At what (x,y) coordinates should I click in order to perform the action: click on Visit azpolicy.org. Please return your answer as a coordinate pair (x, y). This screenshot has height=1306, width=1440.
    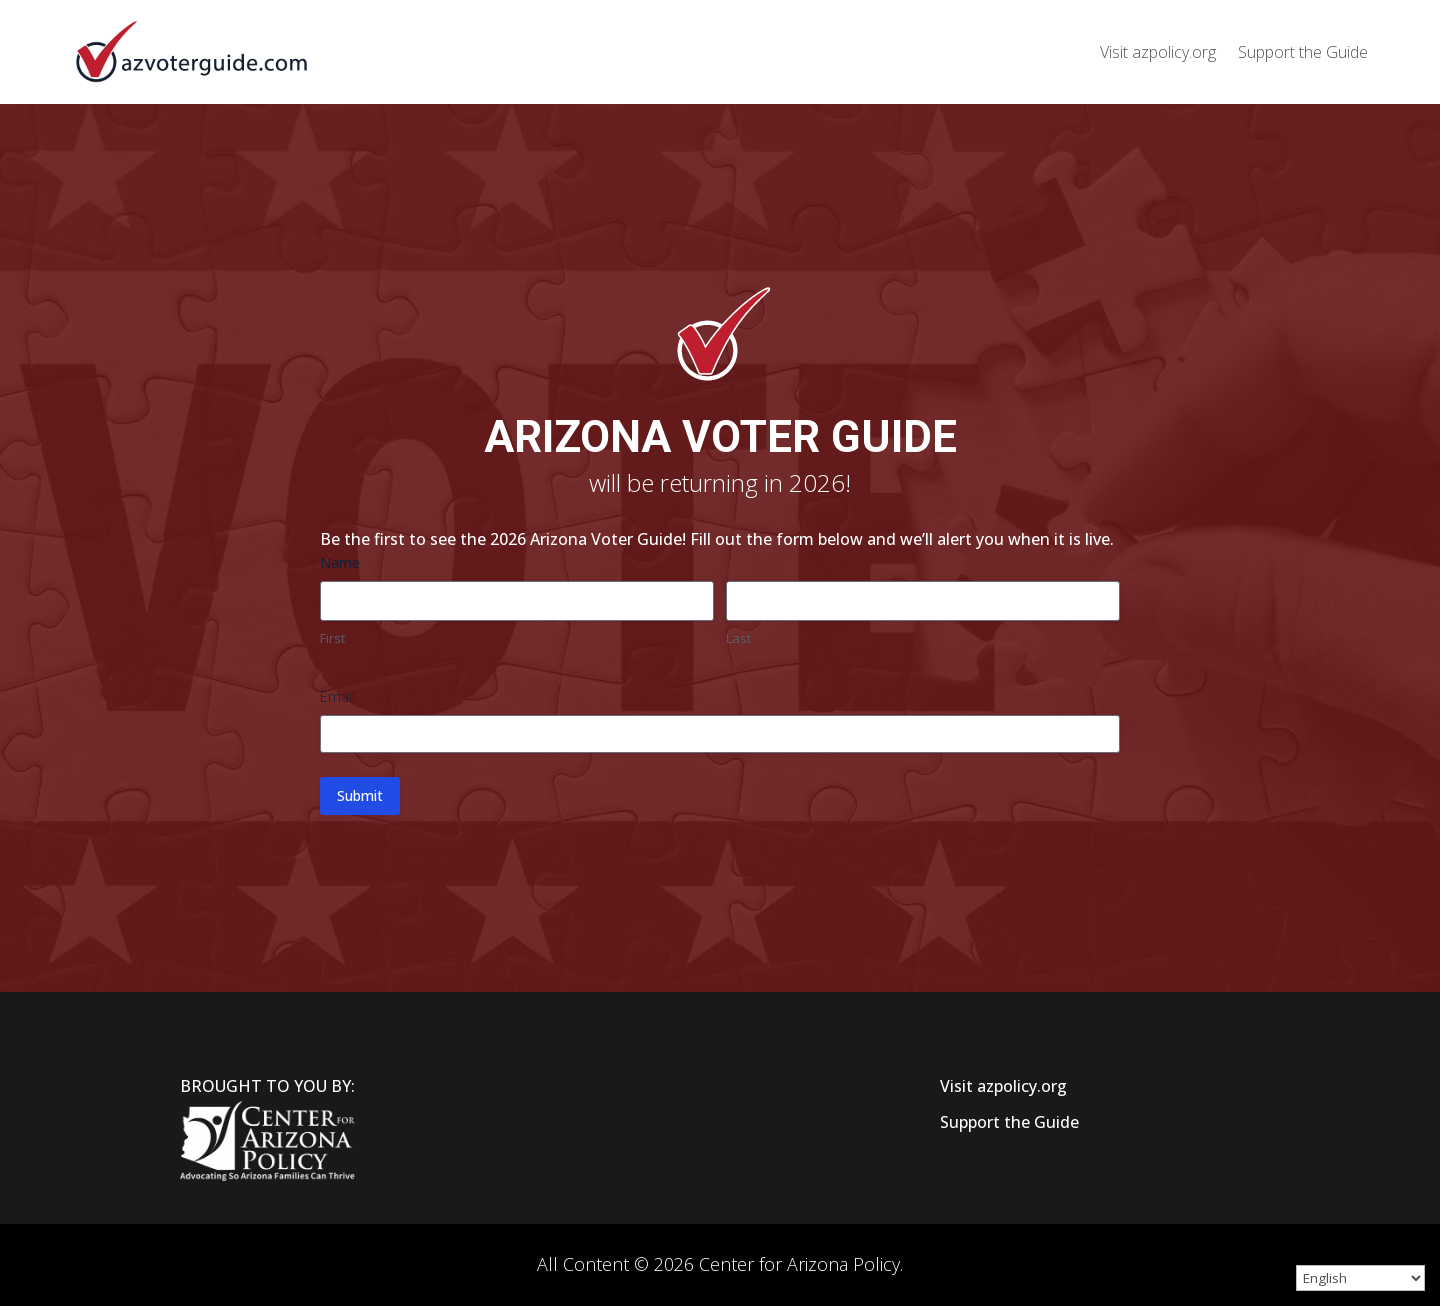
    Looking at the image, I should click on (1158, 52).